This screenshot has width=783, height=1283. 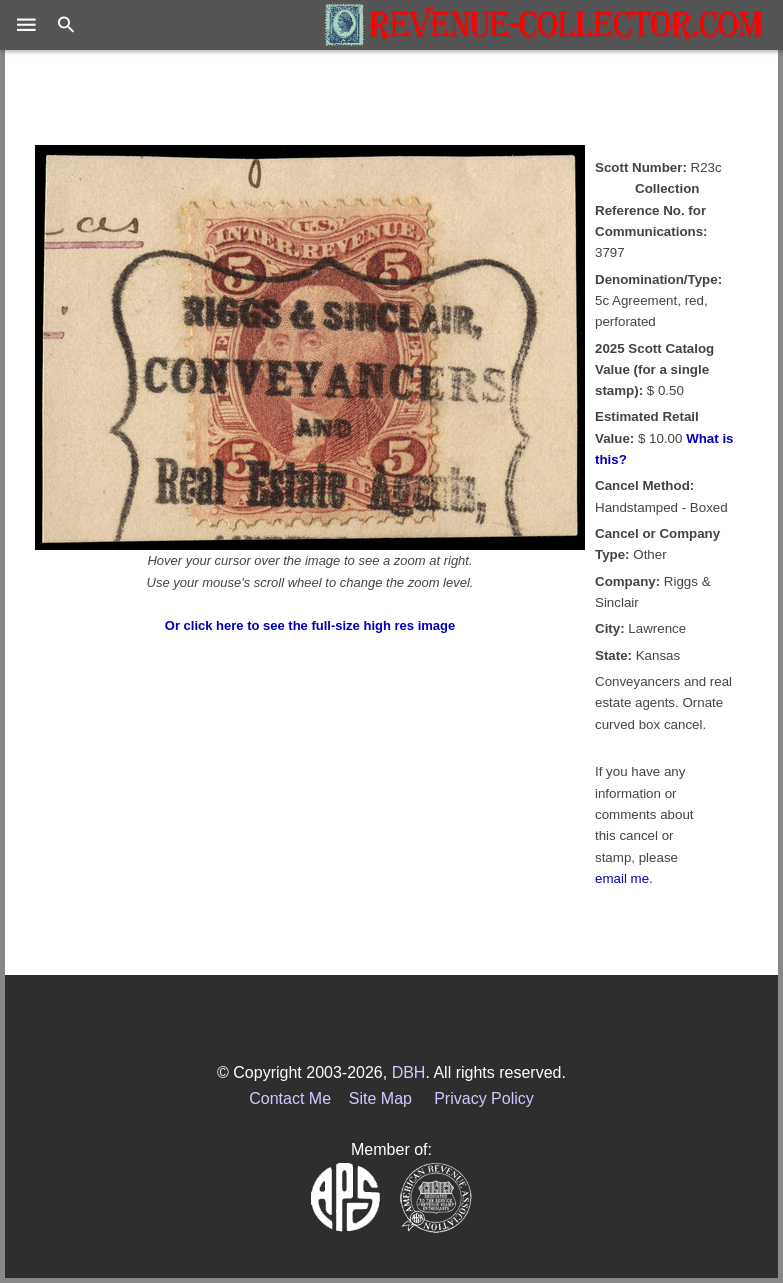 I want to click on Privacy Policy, so click(x=484, y=1098).